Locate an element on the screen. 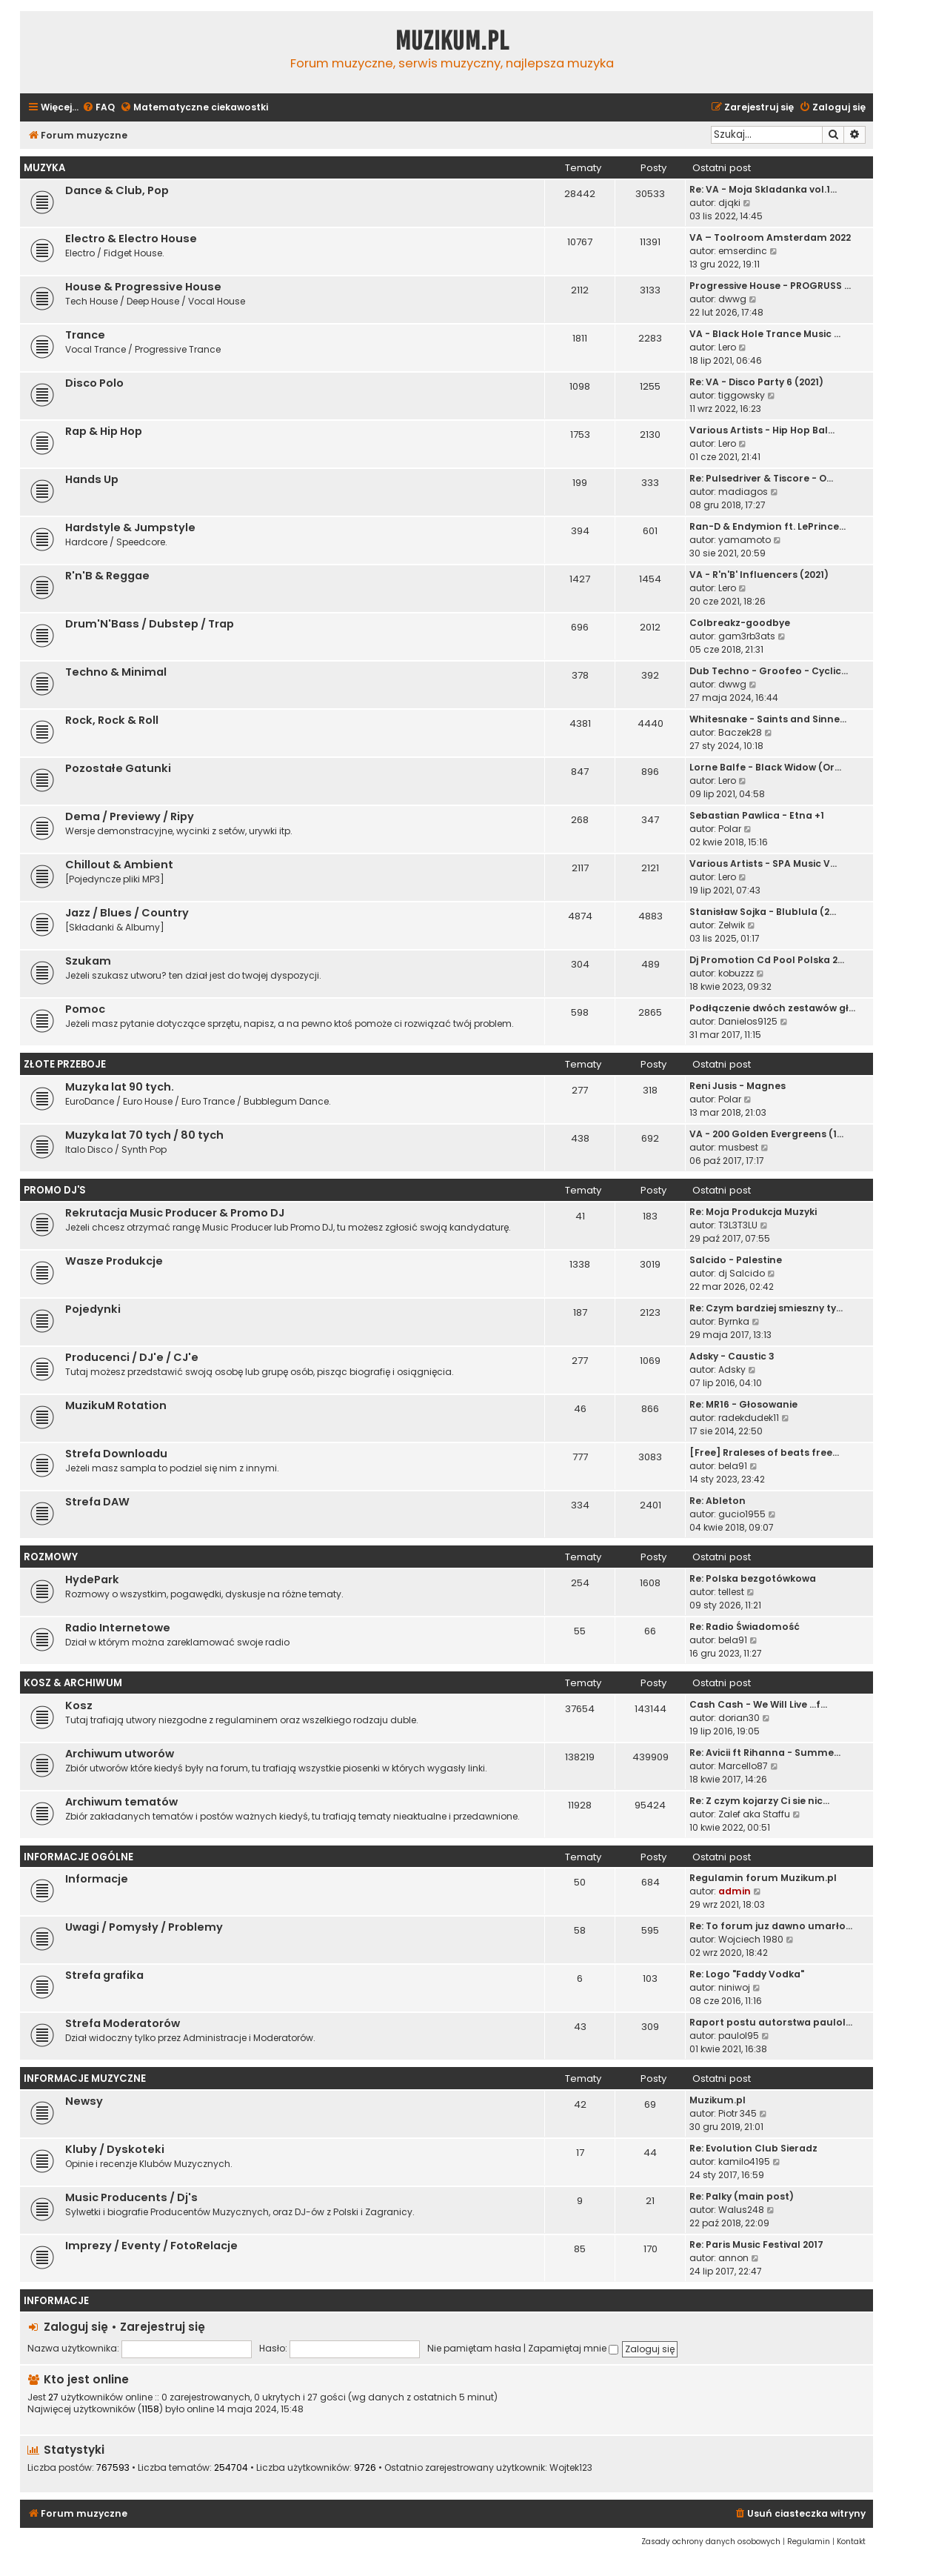  Kluby / Dyskoteki is located at coordinates (114, 2149).